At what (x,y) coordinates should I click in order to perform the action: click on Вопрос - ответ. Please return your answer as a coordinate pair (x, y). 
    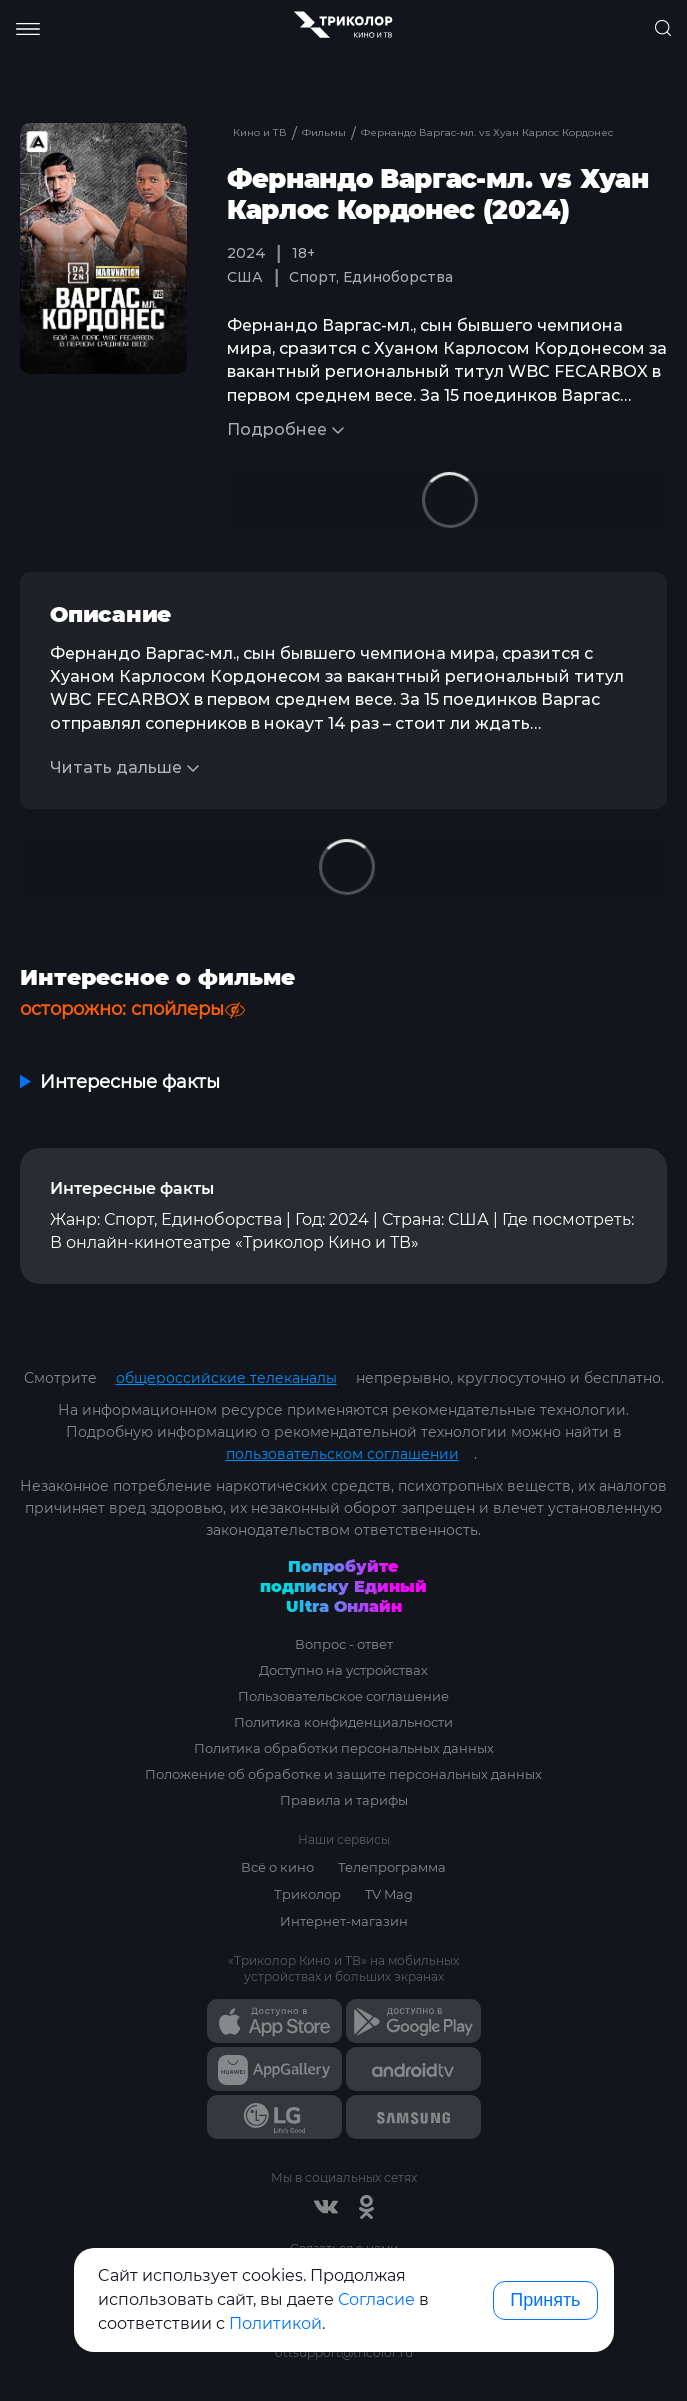
    Looking at the image, I should click on (344, 1644).